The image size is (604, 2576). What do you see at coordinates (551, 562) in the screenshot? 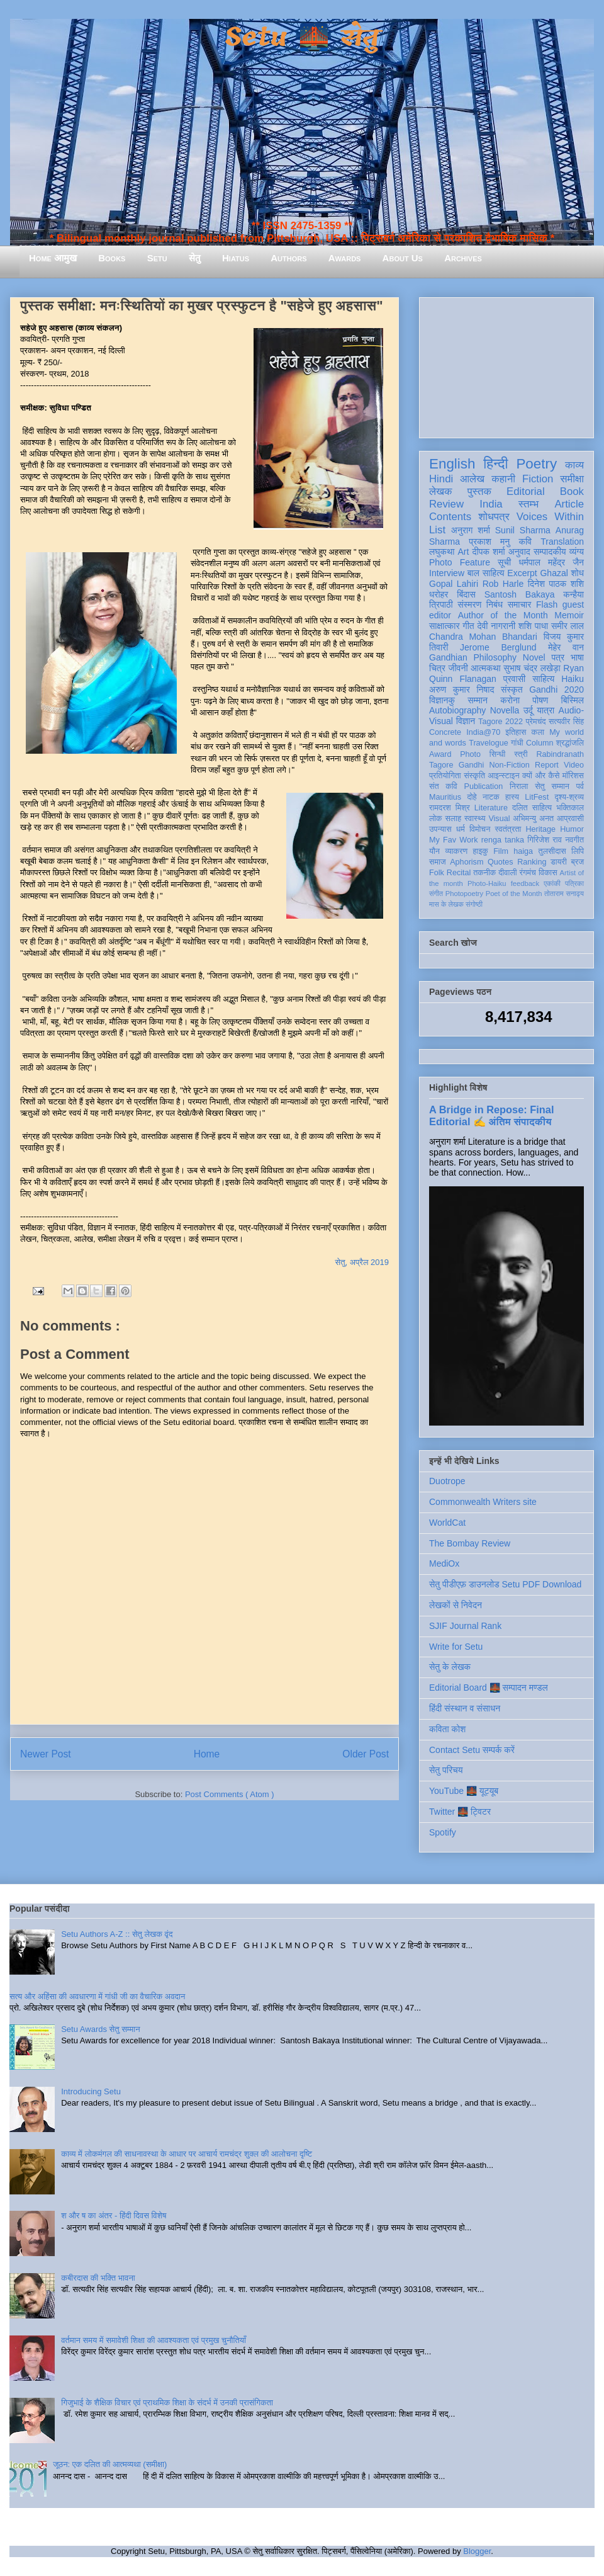
I see `धर्मपाल महेंद्र जैन` at bounding box center [551, 562].